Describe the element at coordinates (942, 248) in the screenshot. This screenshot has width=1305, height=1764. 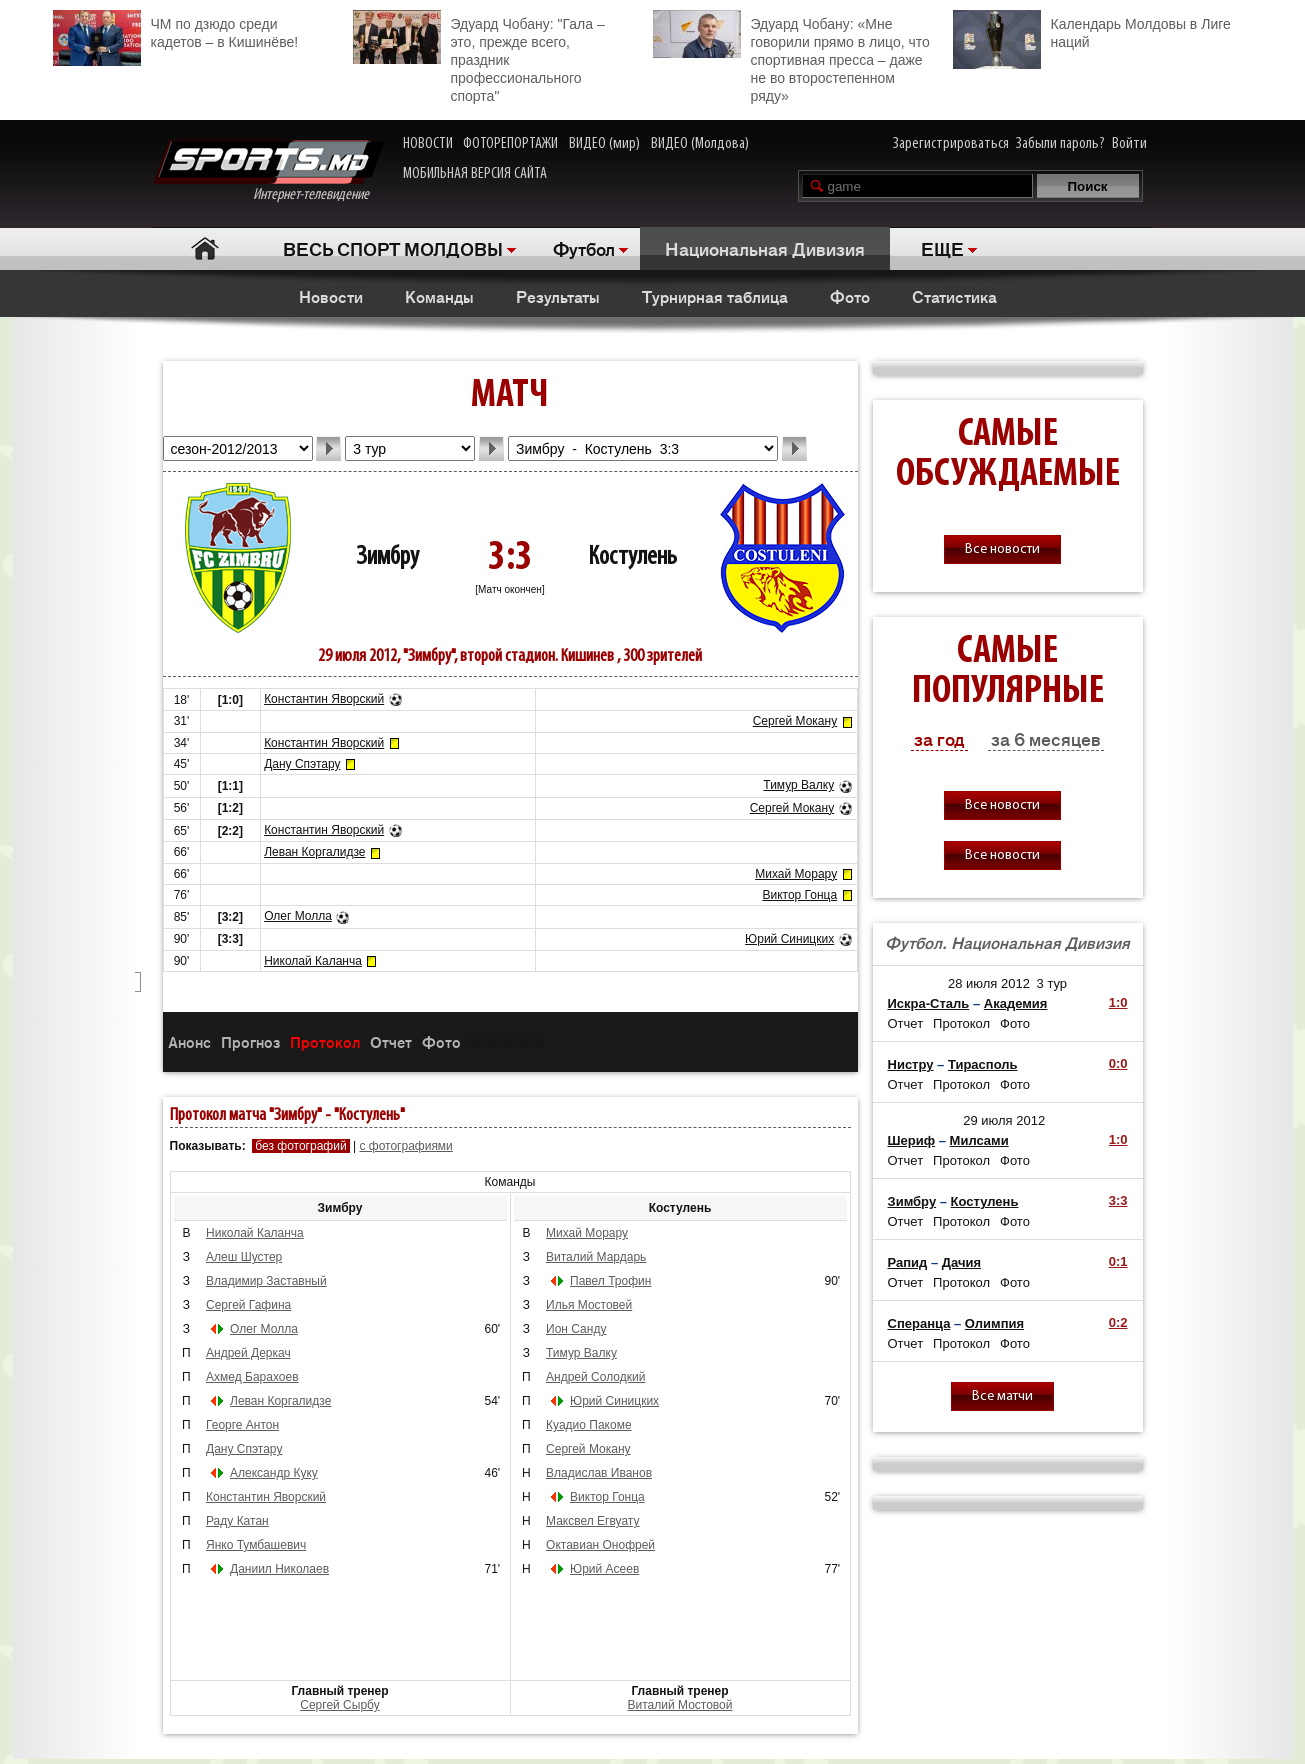
I see `ЕЩЕ` at that location.